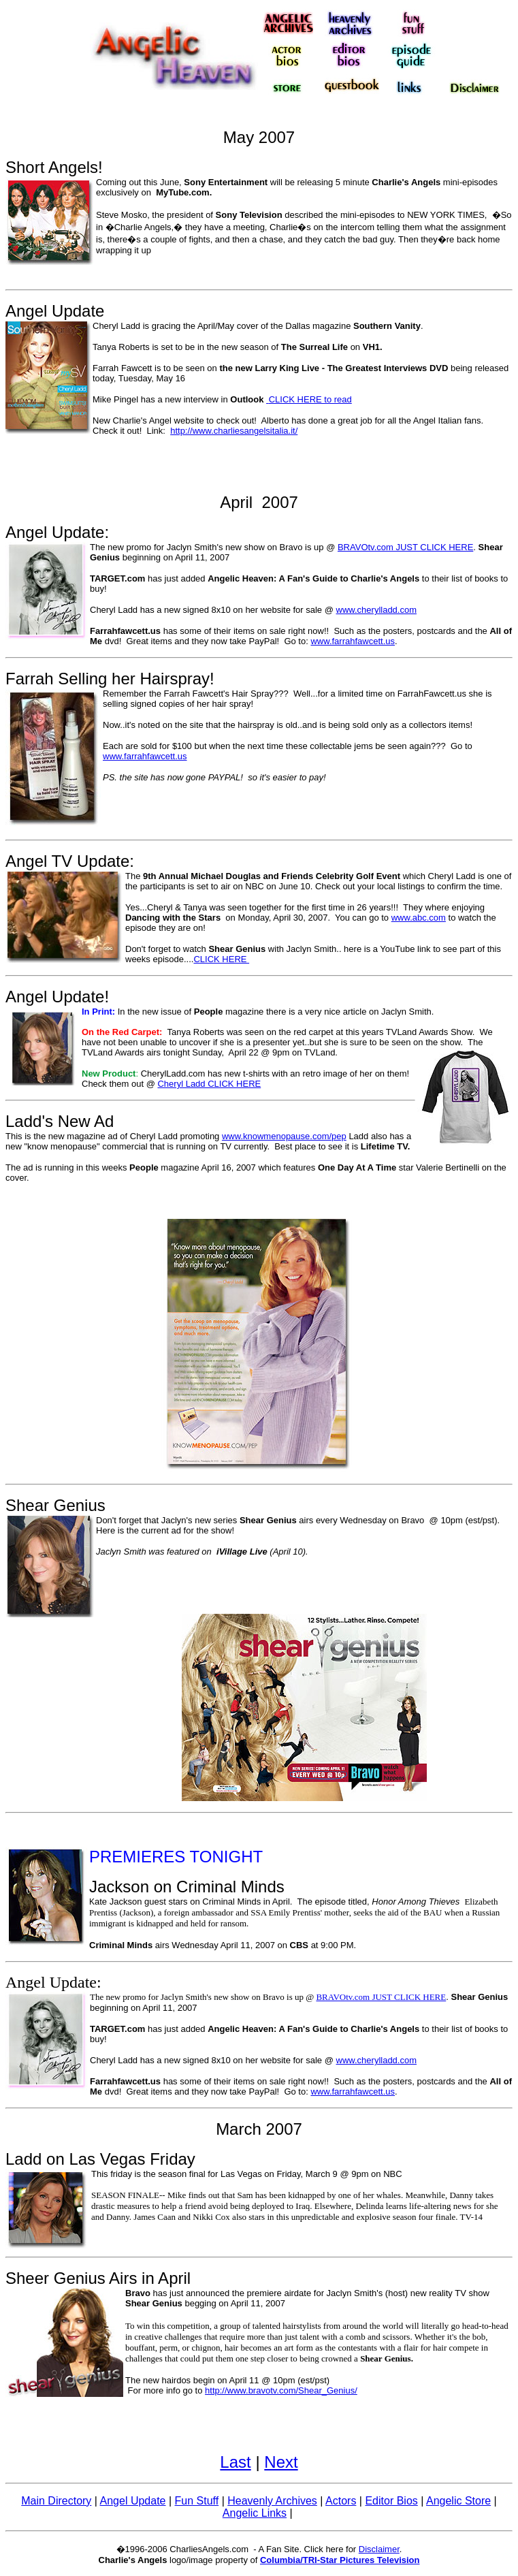 Image resolution: width=518 pixels, height=2576 pixels. Describe the element at coordinates (310, 399) in the screenshot. I see `CLICK HERE to read` at that location.